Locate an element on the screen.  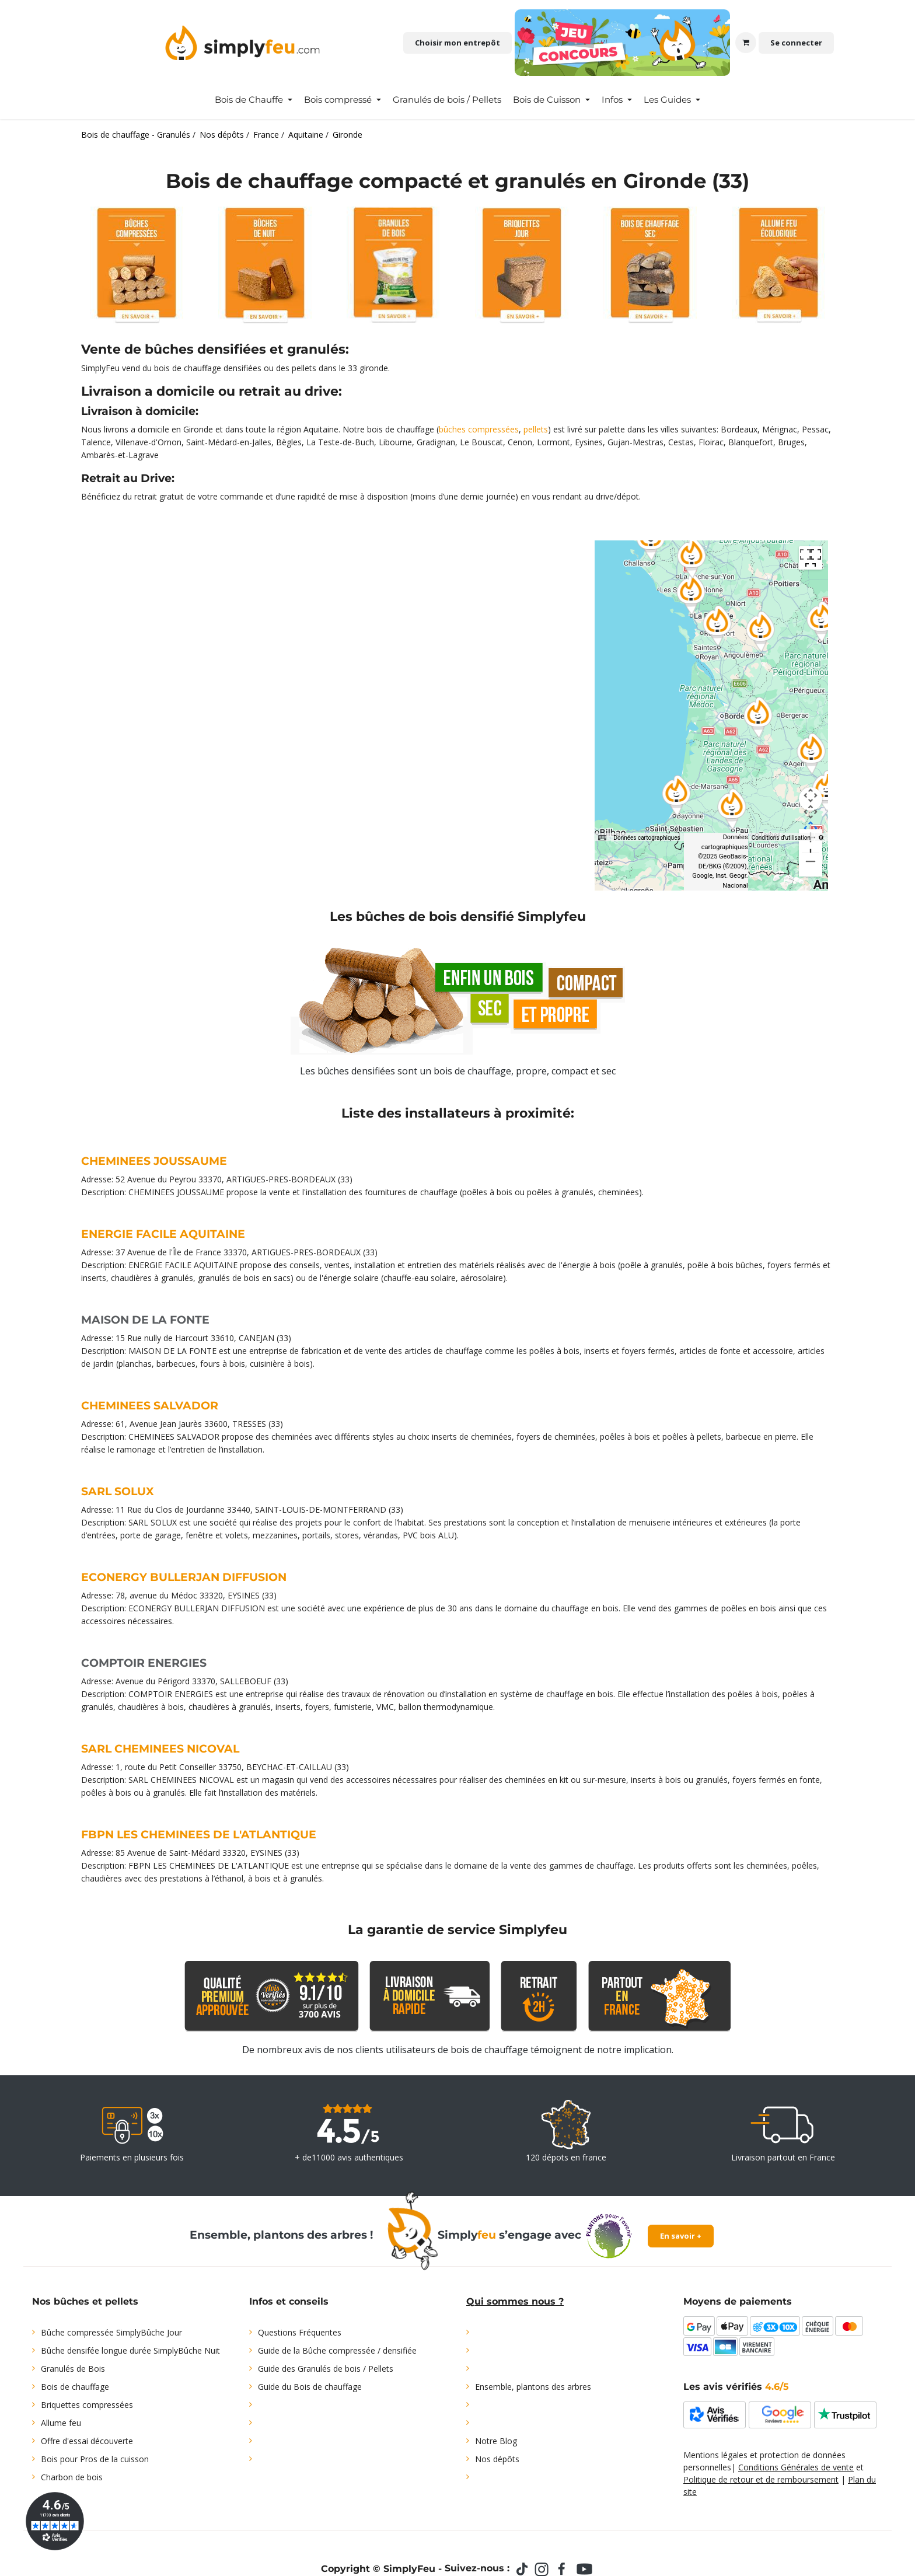
[Panier eCommerce] is located at coordinates (745, 42).